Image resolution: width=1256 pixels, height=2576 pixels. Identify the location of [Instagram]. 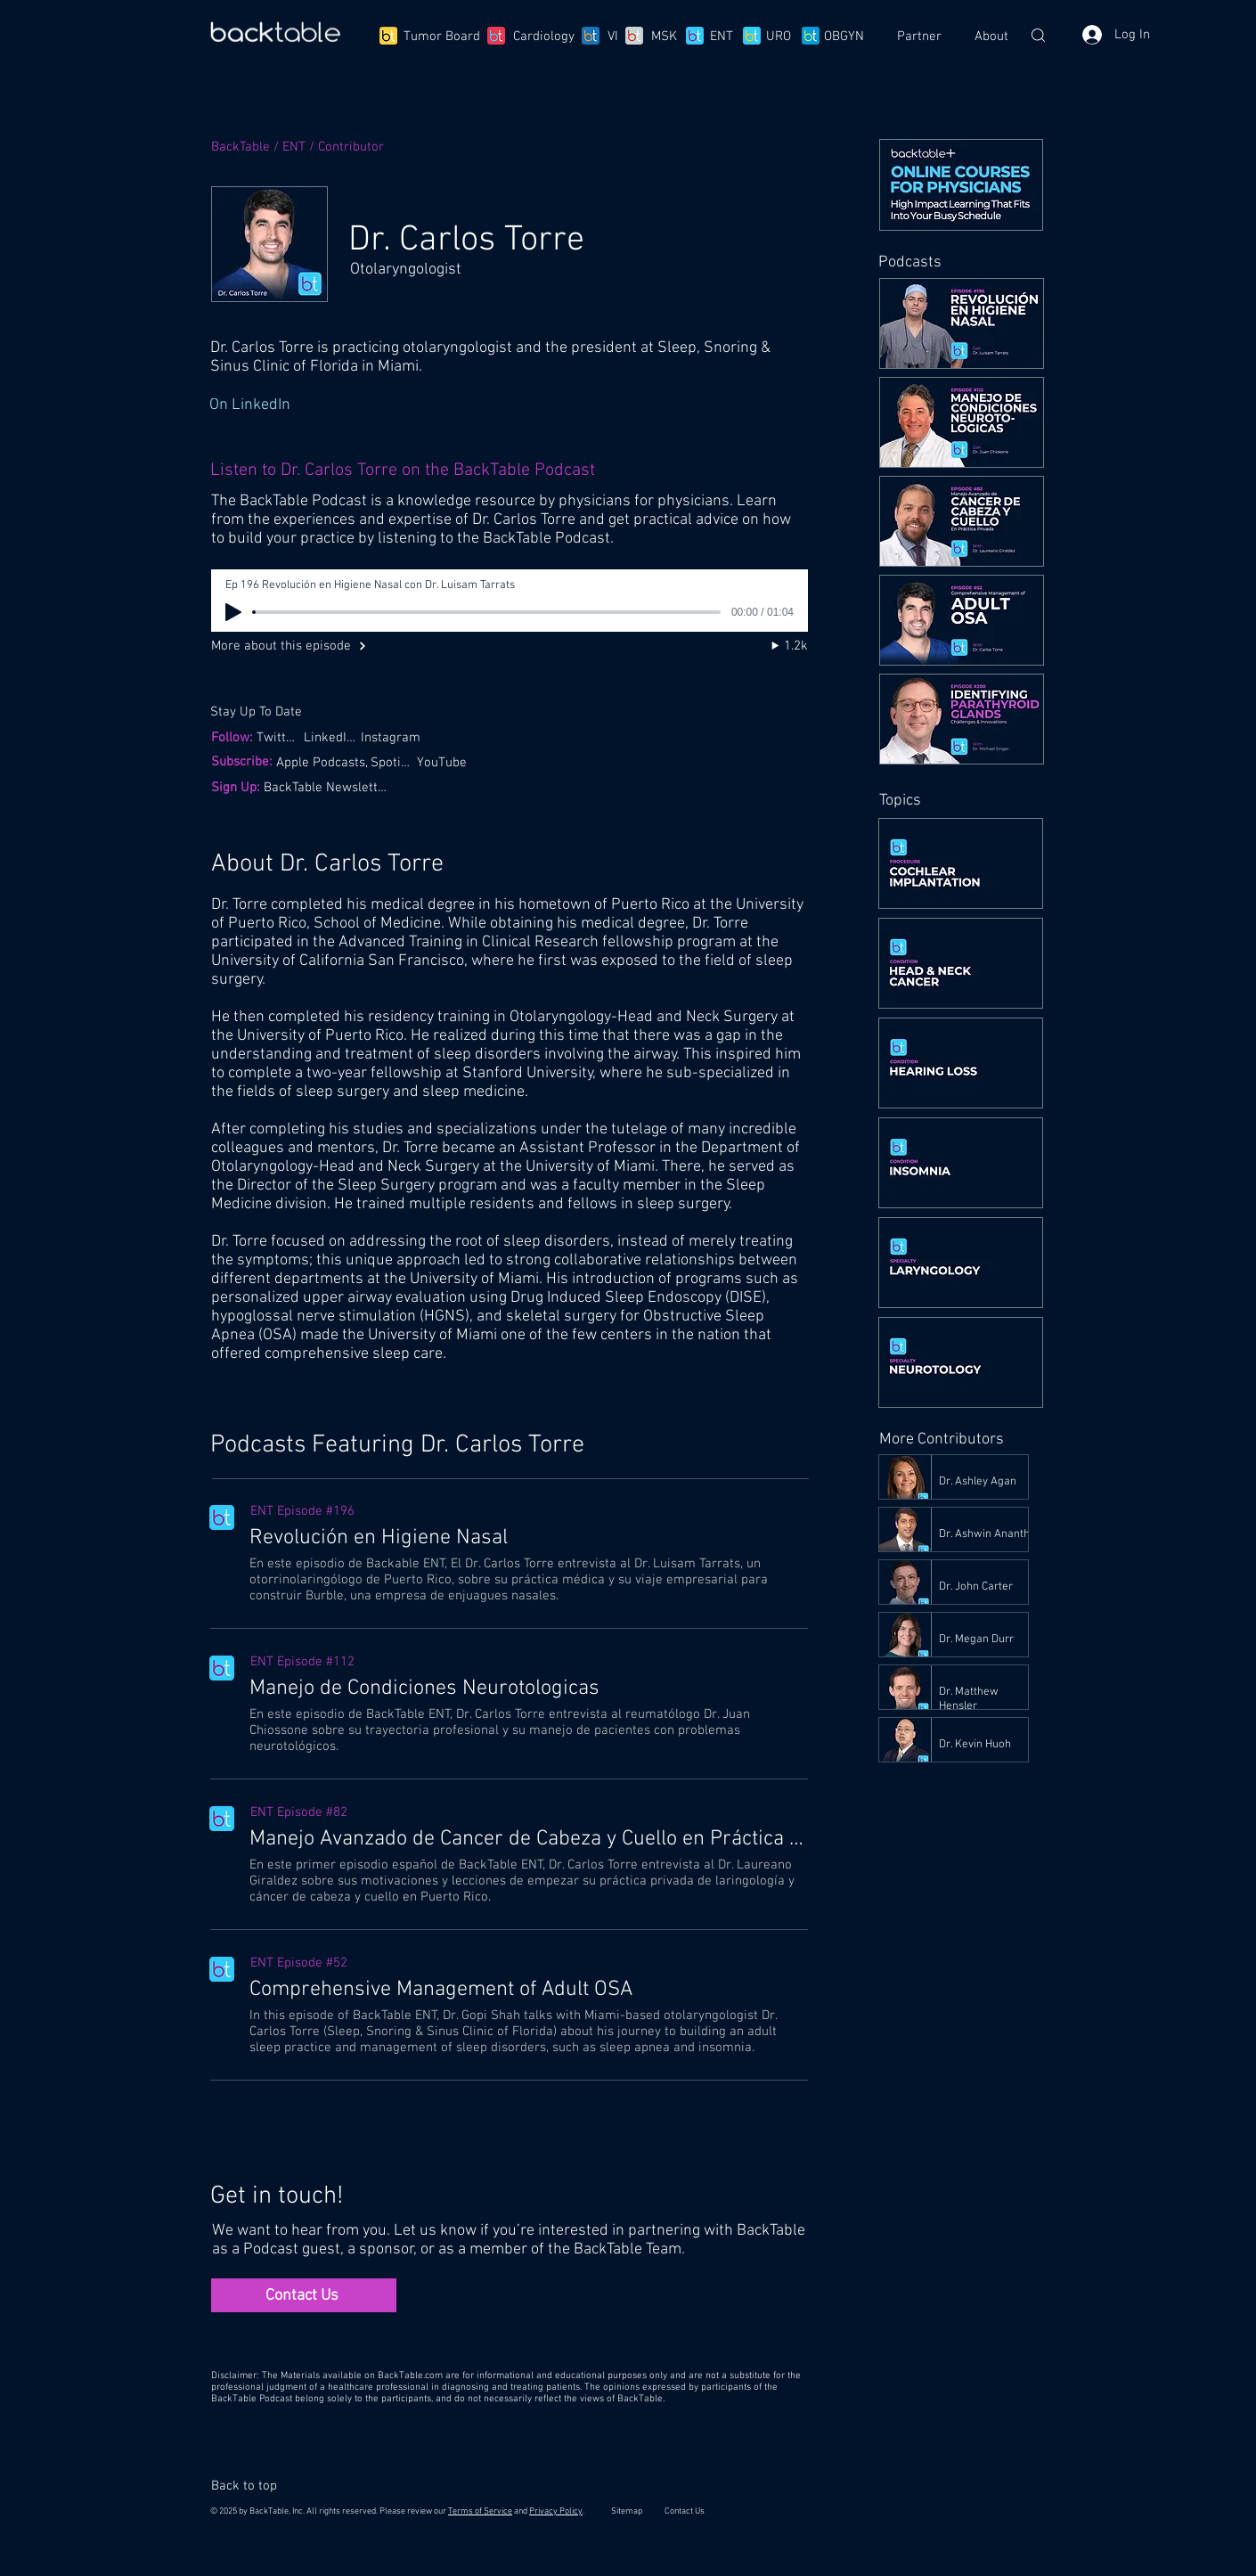
(395, 737).